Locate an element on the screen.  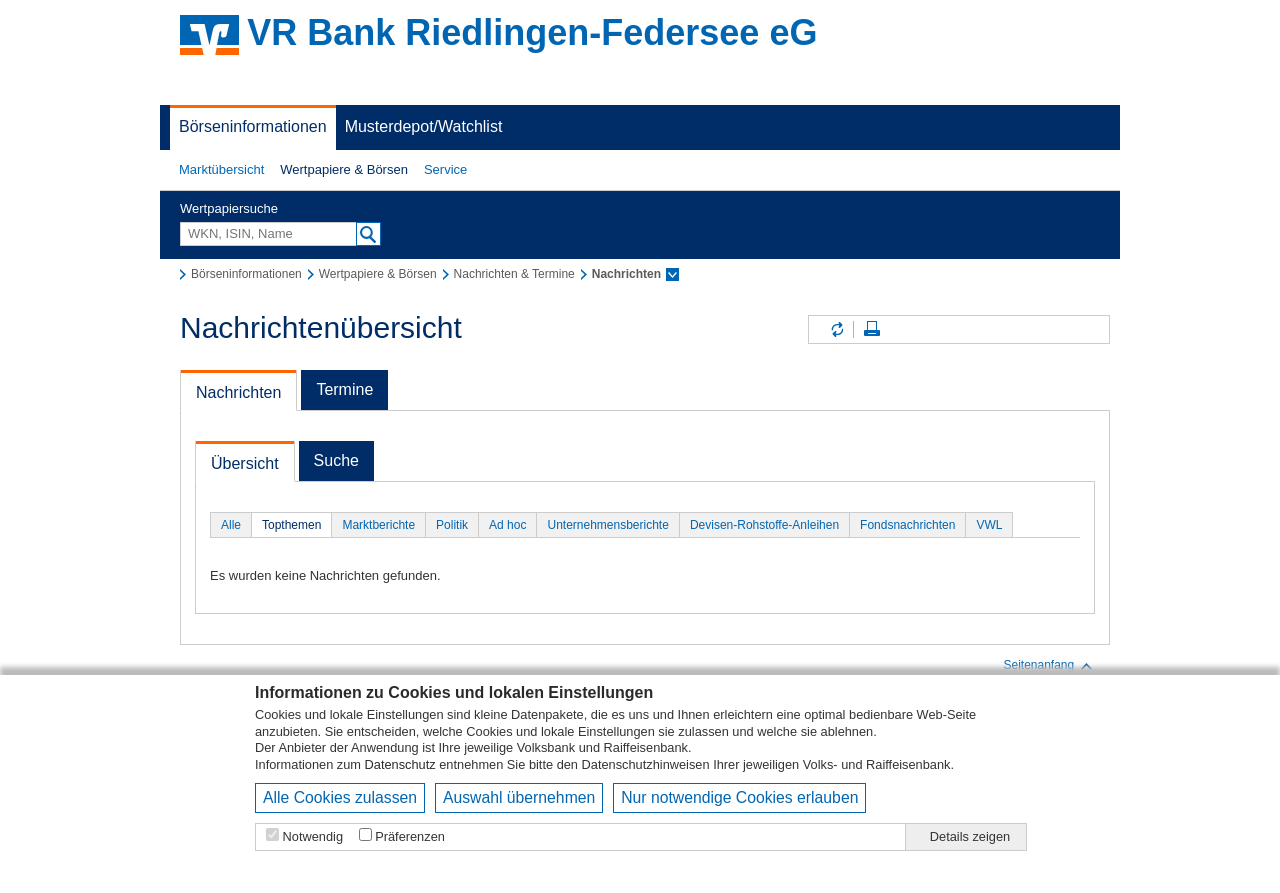
Auswahl übernehmen is located at coordinates (519, 797).